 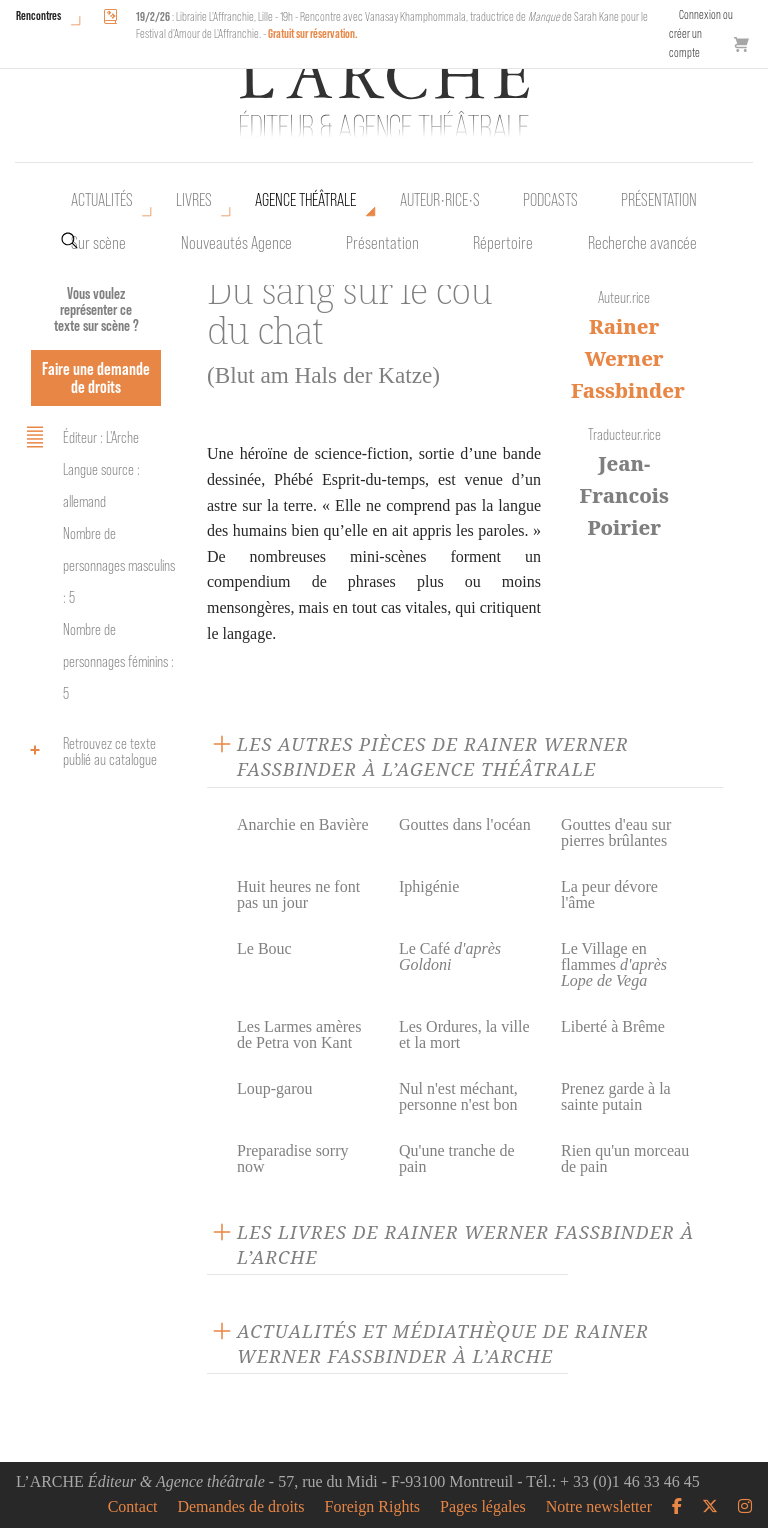 What do you see at coordinates (628, 358) in the screenshot?
I see `Rainer Werner Fassbinder` at bounding box center [628, 358].